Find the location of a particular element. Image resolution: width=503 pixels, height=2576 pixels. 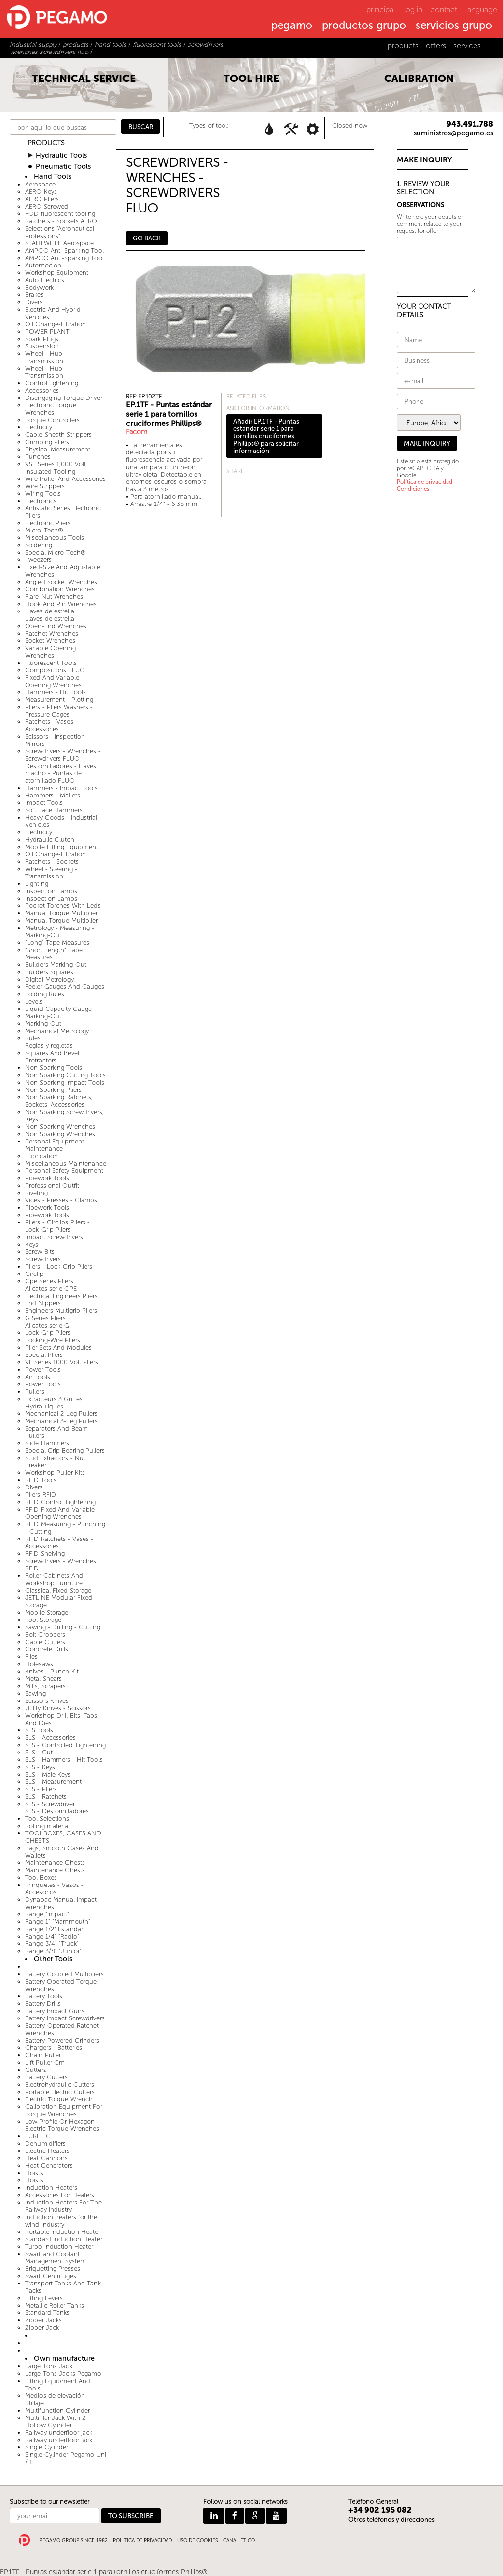

Pneumatic Tools is located at coordinates (63, 166).